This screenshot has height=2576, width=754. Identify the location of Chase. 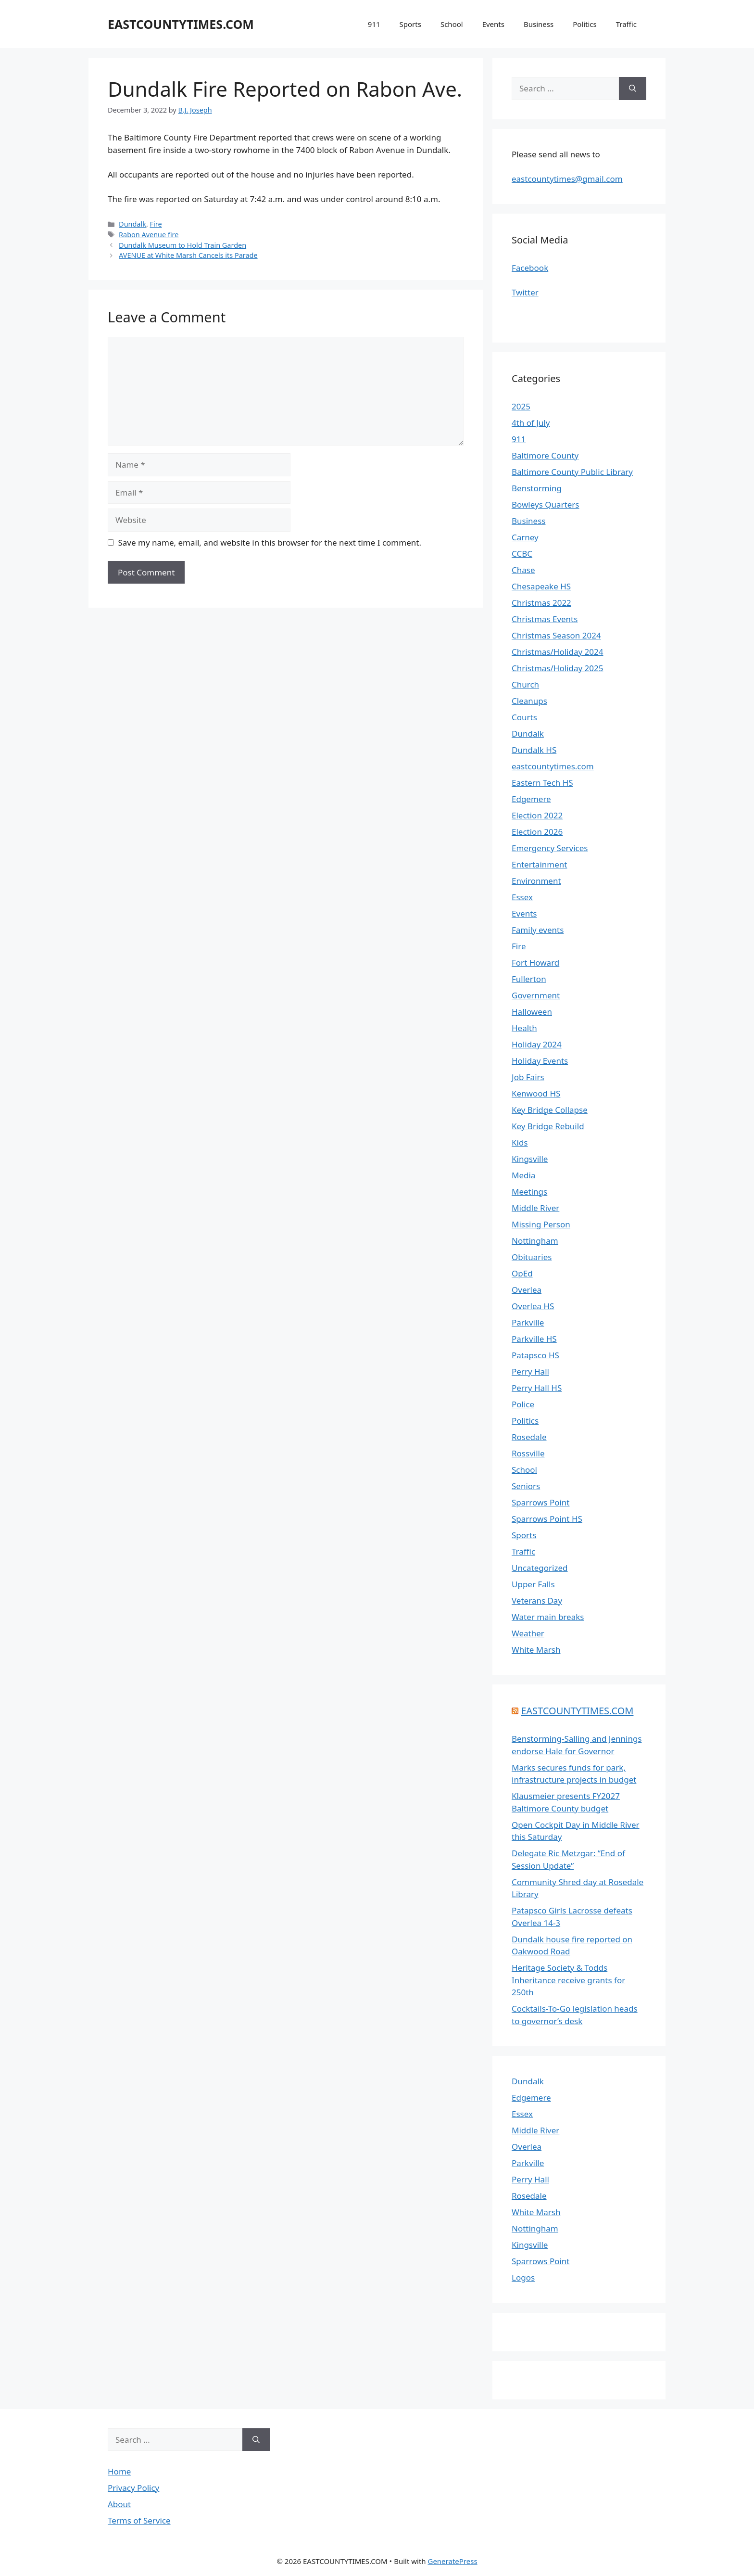
(523, 569).